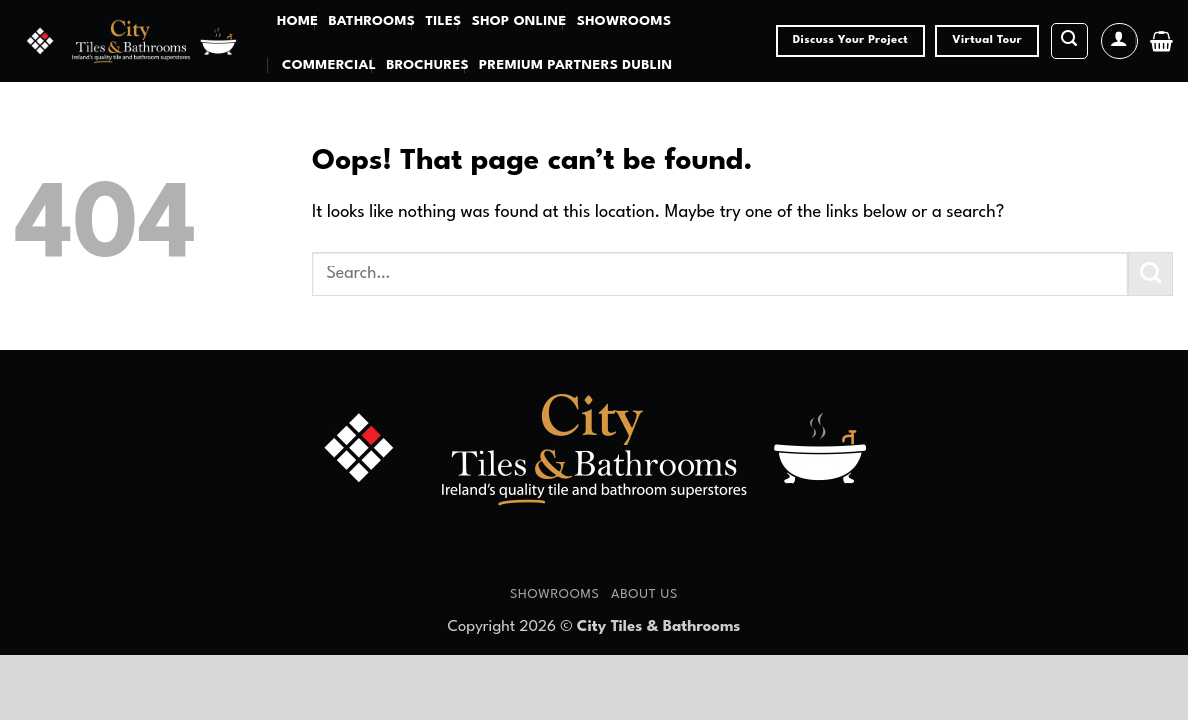 The width and height of the screenshot is (1188, 720). Describe the element at coordinates (329, 65) in the screenshot. I see `Commercial` at that location.